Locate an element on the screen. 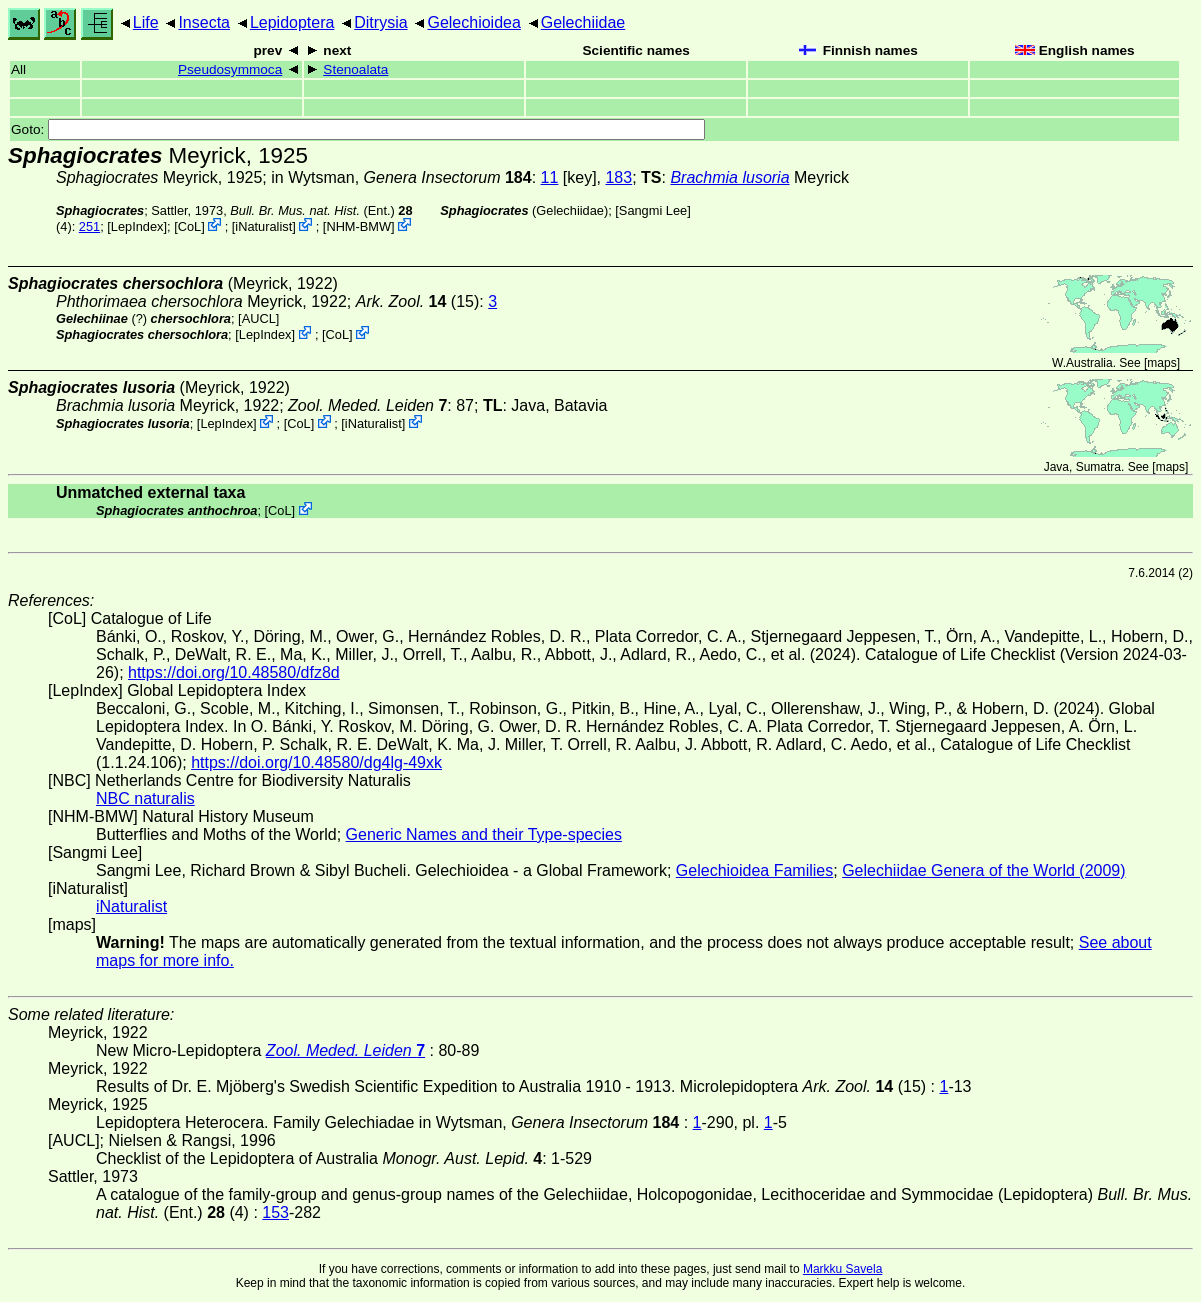  maps is located at coordinates (1161, 363).